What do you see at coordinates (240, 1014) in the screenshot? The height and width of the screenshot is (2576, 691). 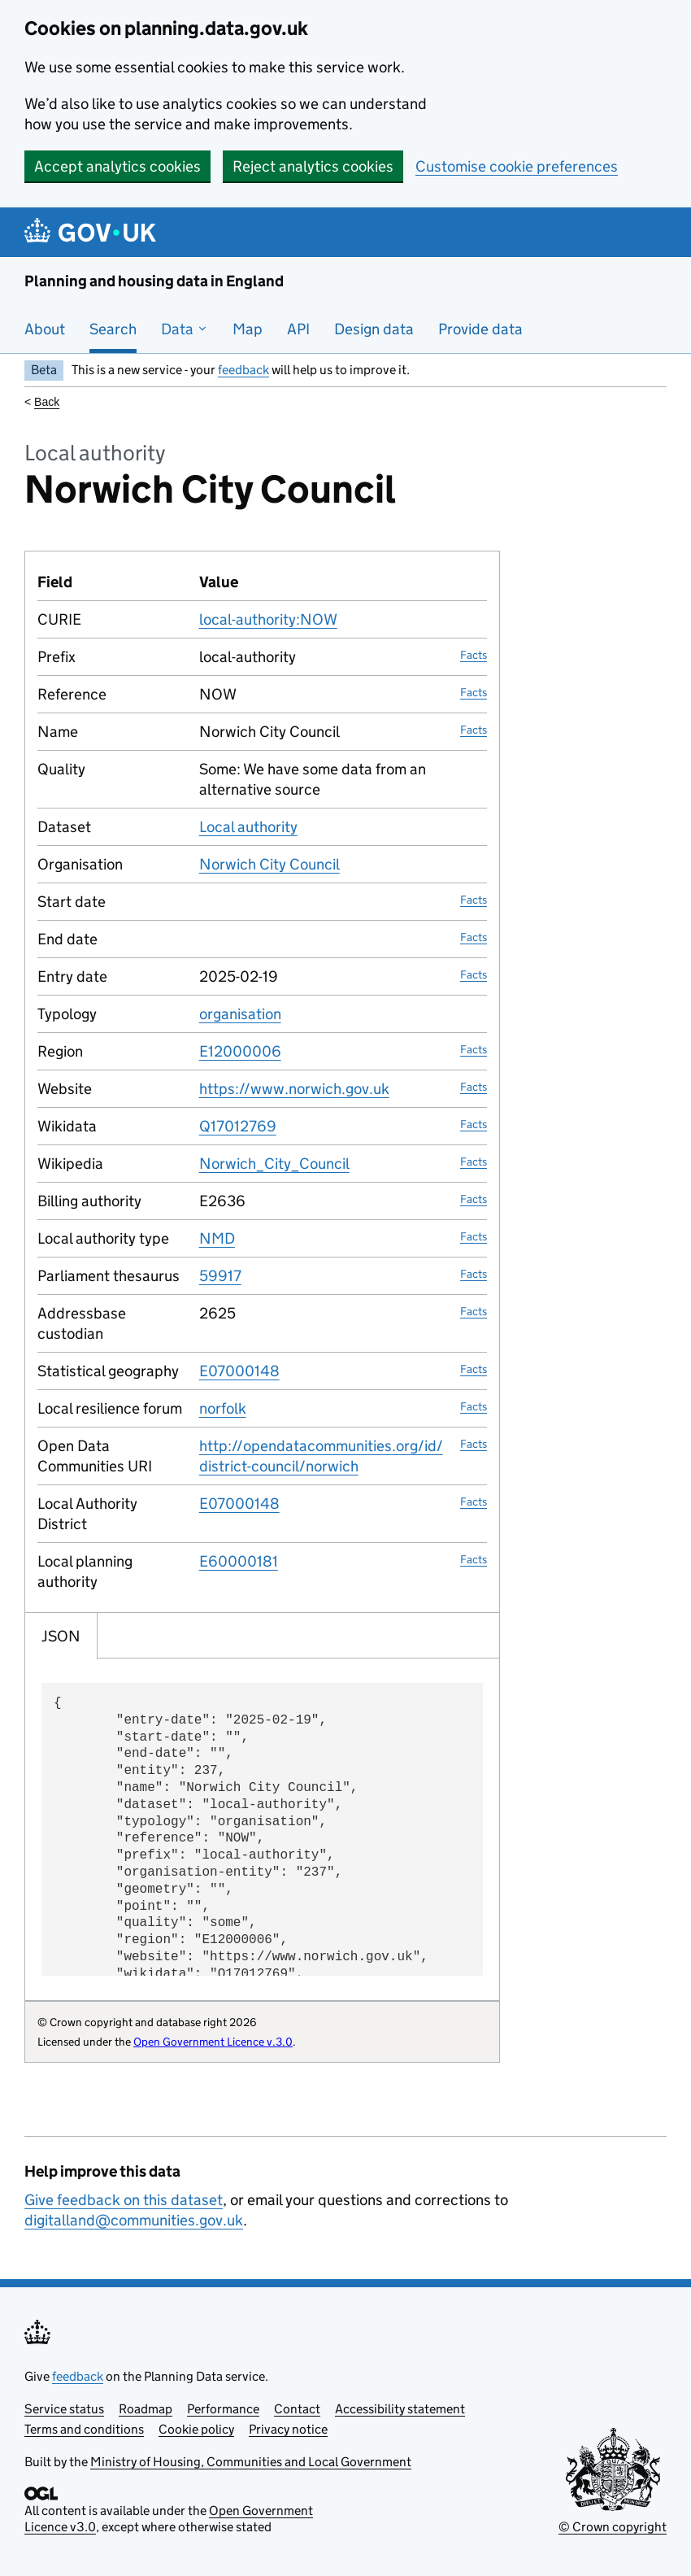 I see `organisation` at bounding box center [240, 1014].